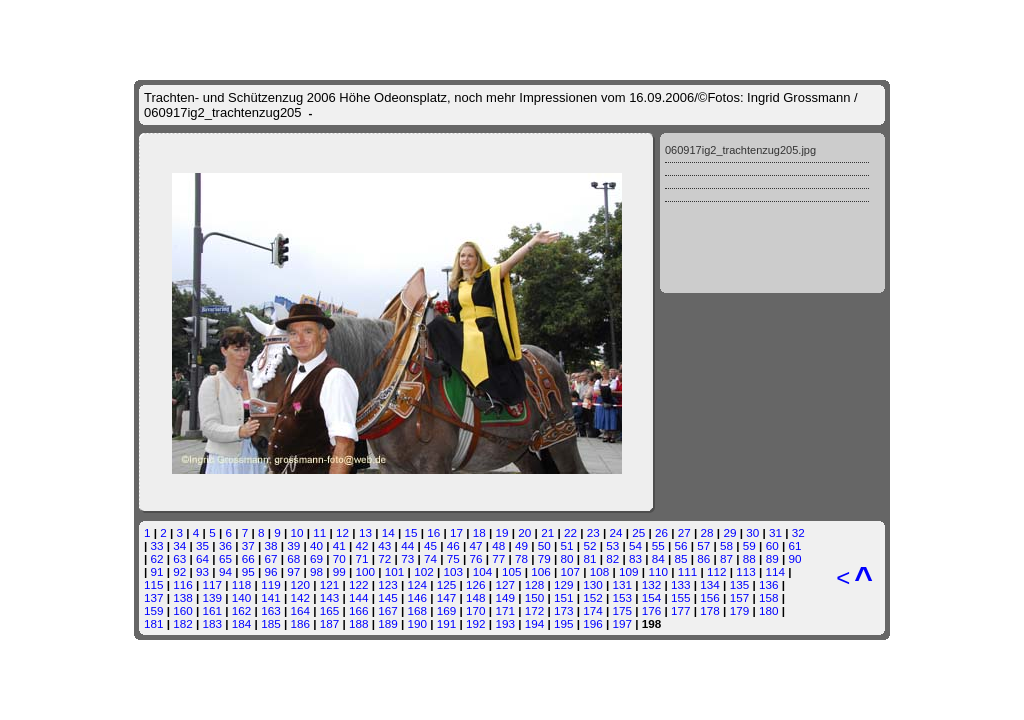 This screenshot has height=720, width=1024. What do you see at coordinates (593, 584) in the screenshot?
I see `130` at bounding box center [593, 584].